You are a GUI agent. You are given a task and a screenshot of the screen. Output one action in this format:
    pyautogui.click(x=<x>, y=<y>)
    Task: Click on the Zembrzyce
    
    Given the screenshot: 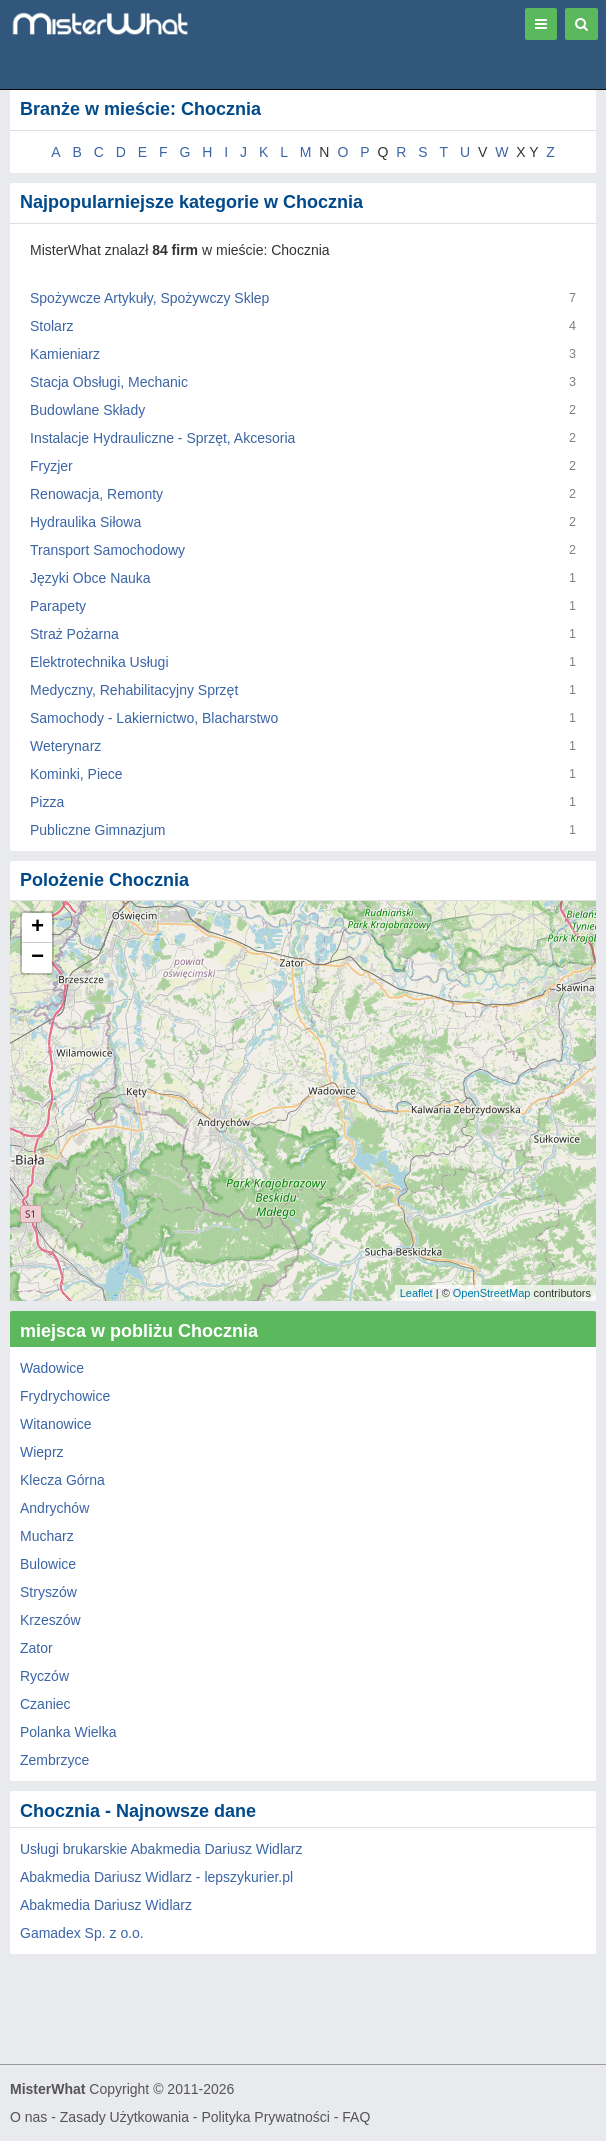 What is the action you would take?
    pyautogui.click(x=54, y=1760)
    